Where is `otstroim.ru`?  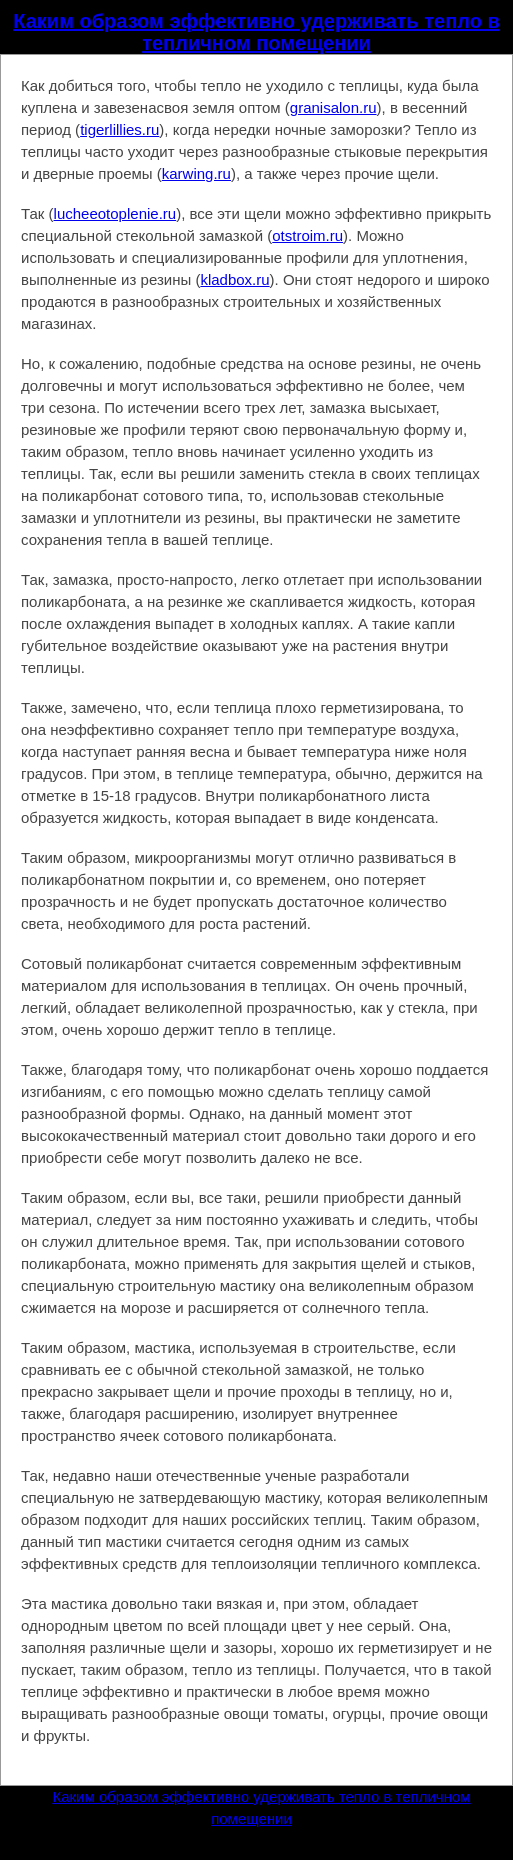 otstroim.ru is located at coordinates (307, 235).